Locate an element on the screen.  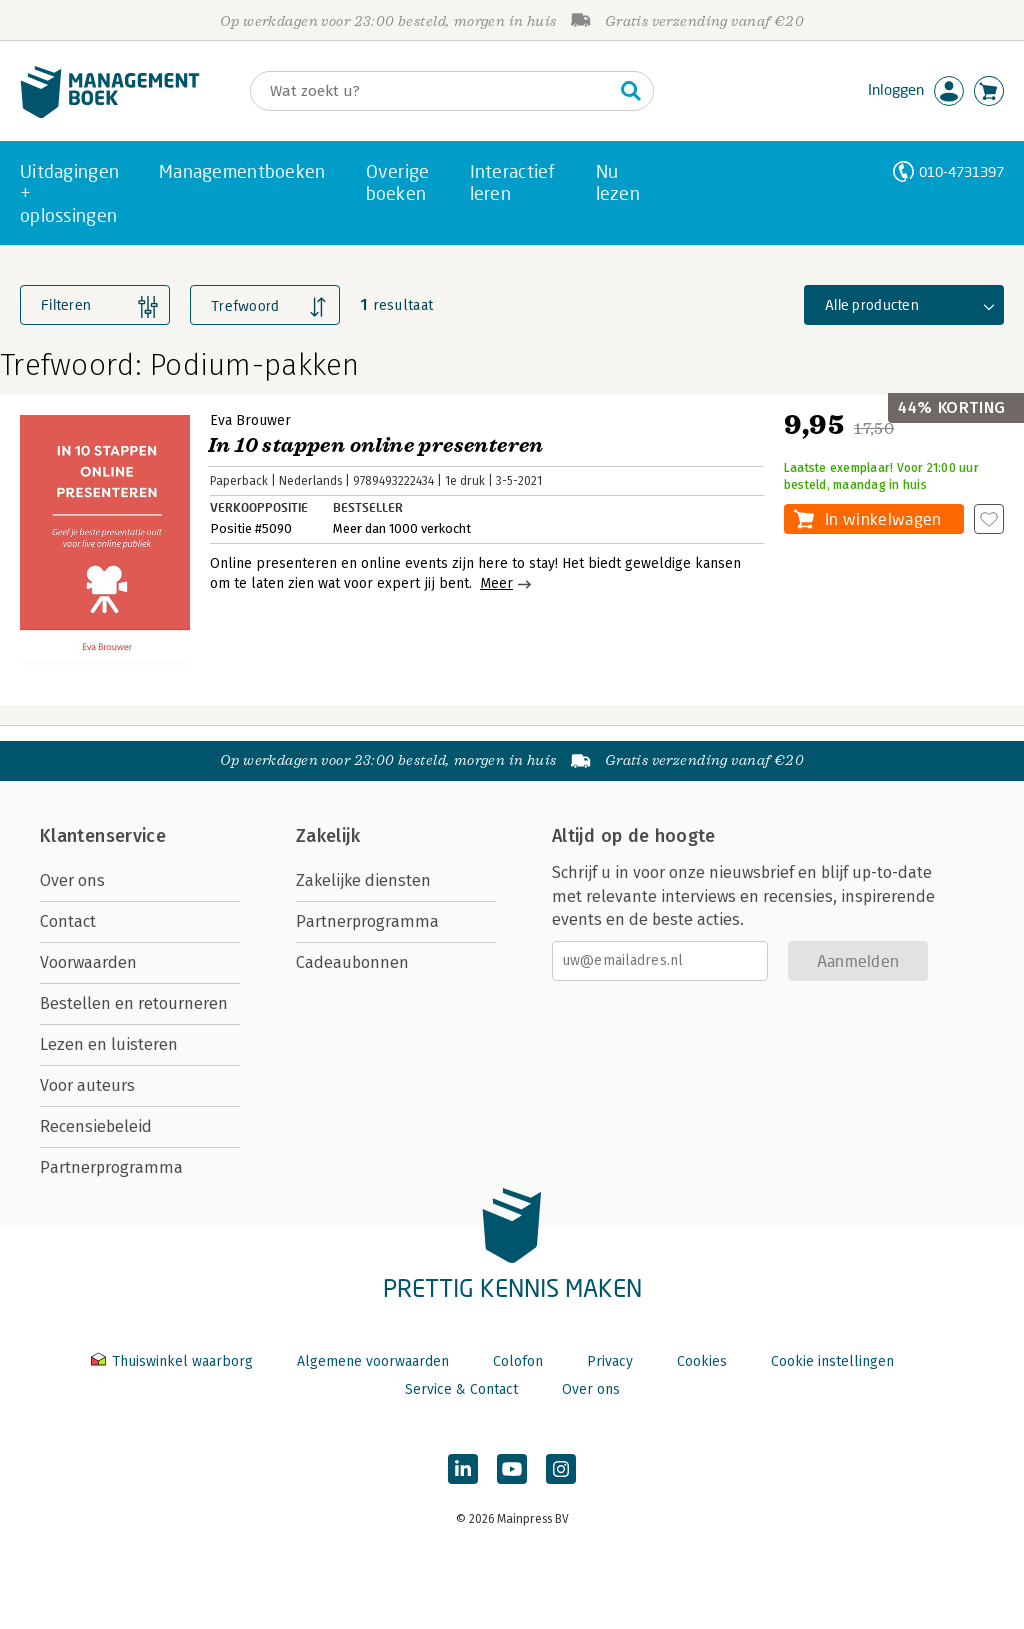
Bestellen en retourneren is located at coordinates (134, 1003).